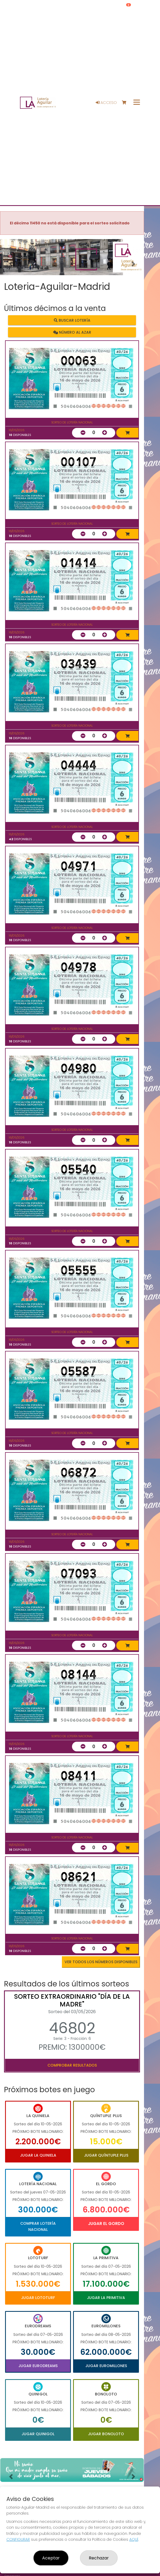 This screenshot has width=160, height=2576. Describe the element at coordinates (38, 2226) in the screenshot. I see `Comprar Lotería Nacional` at that location.